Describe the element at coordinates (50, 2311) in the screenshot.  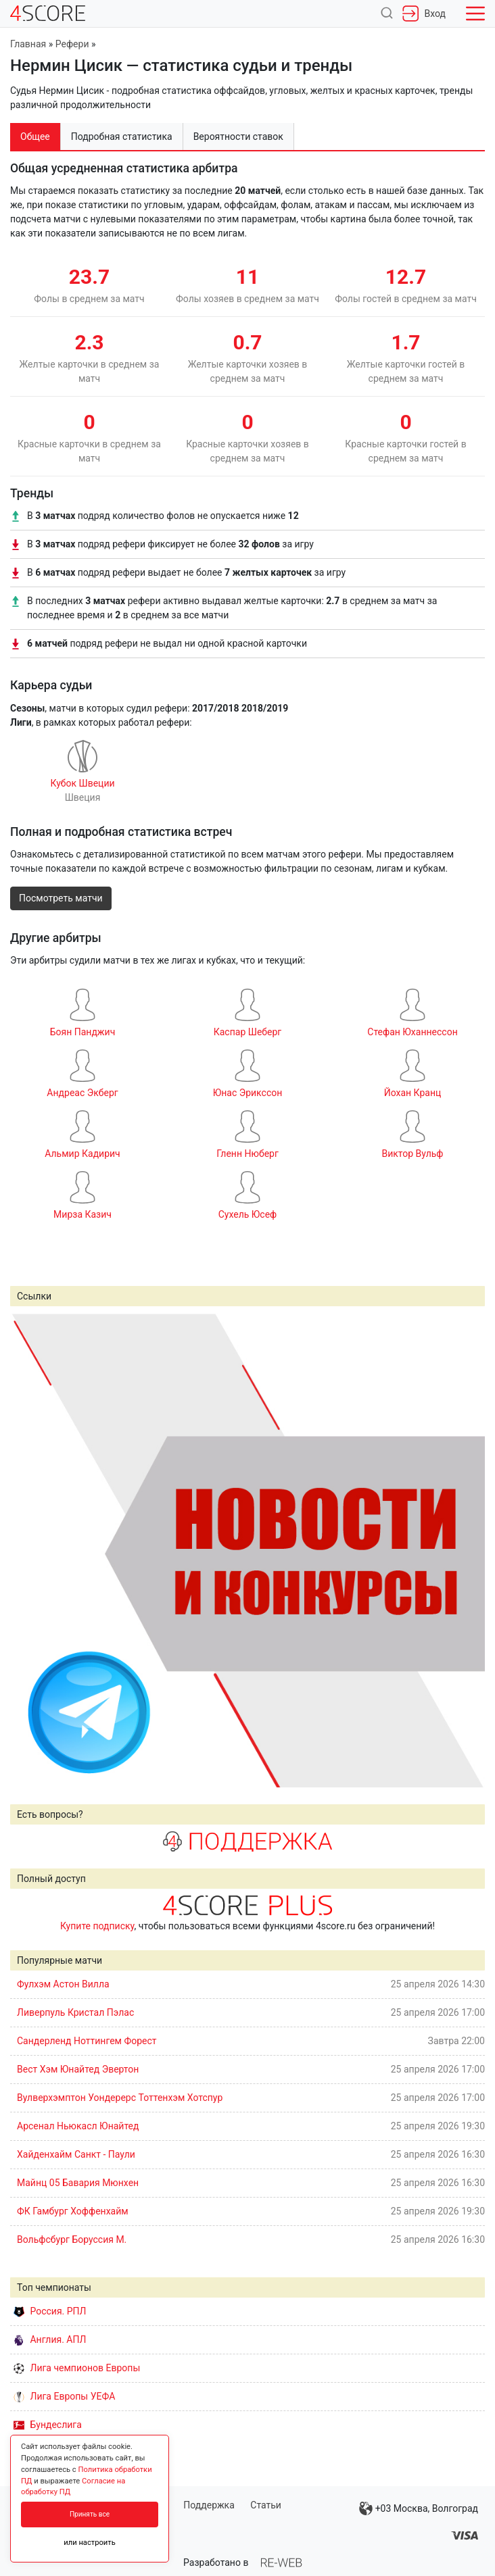
I see `Россия. РПЛ` at that location.